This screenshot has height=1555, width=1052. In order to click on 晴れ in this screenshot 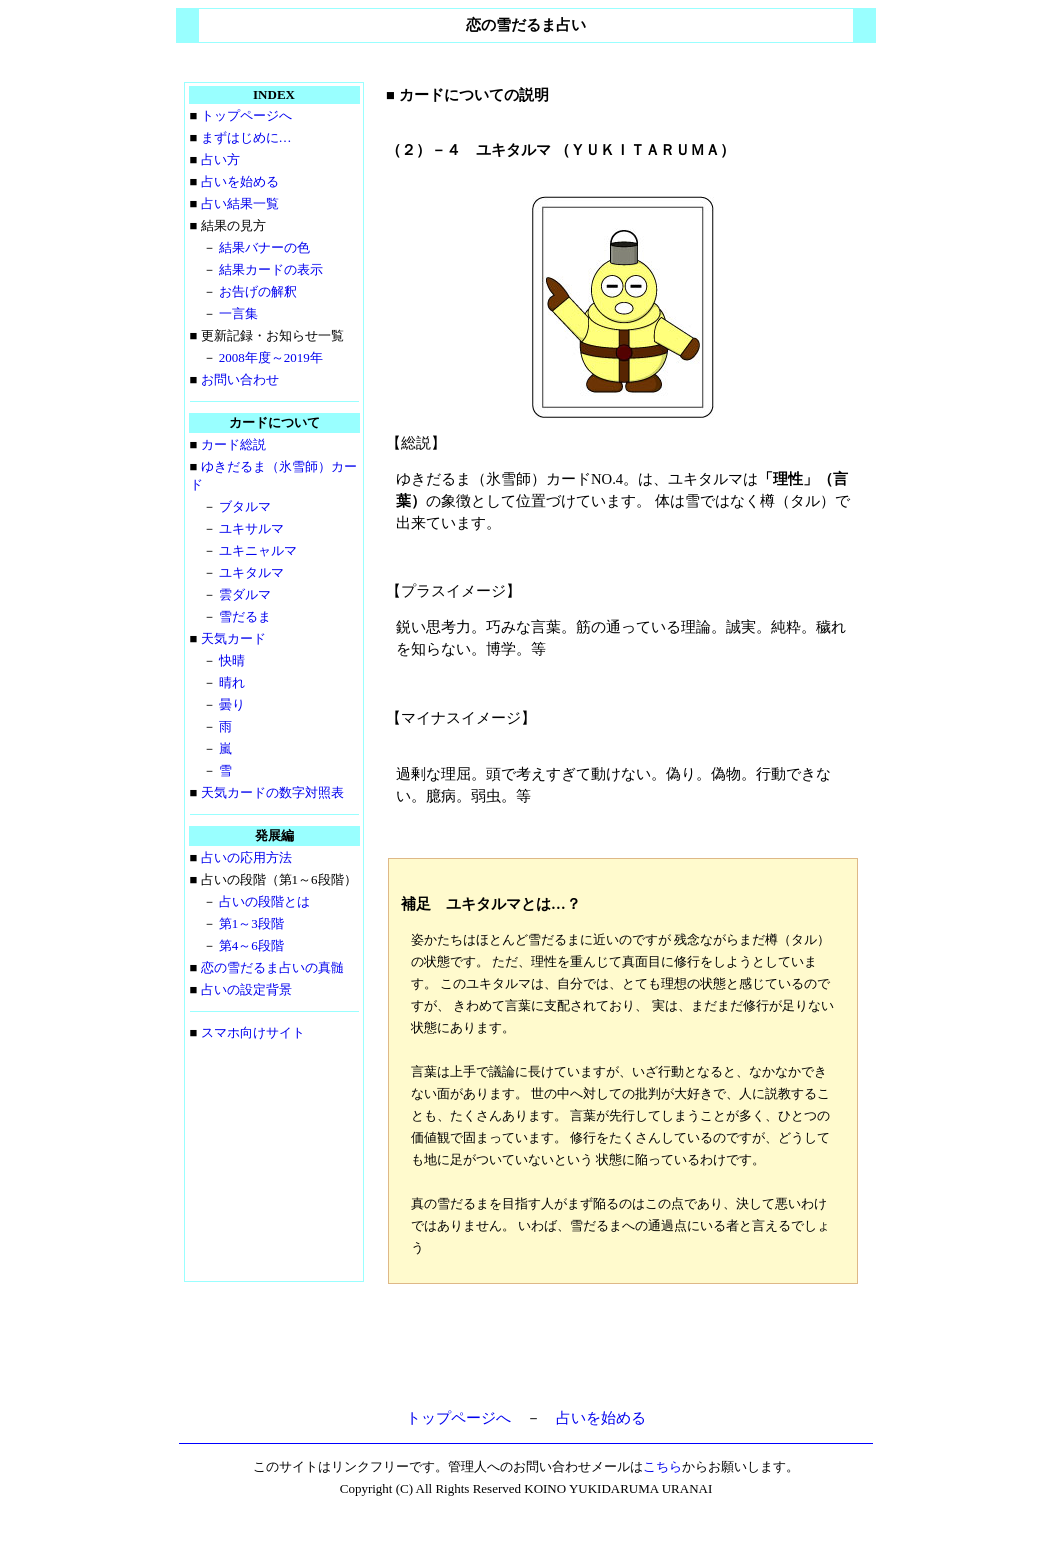, I will do `click(232, 682)`.